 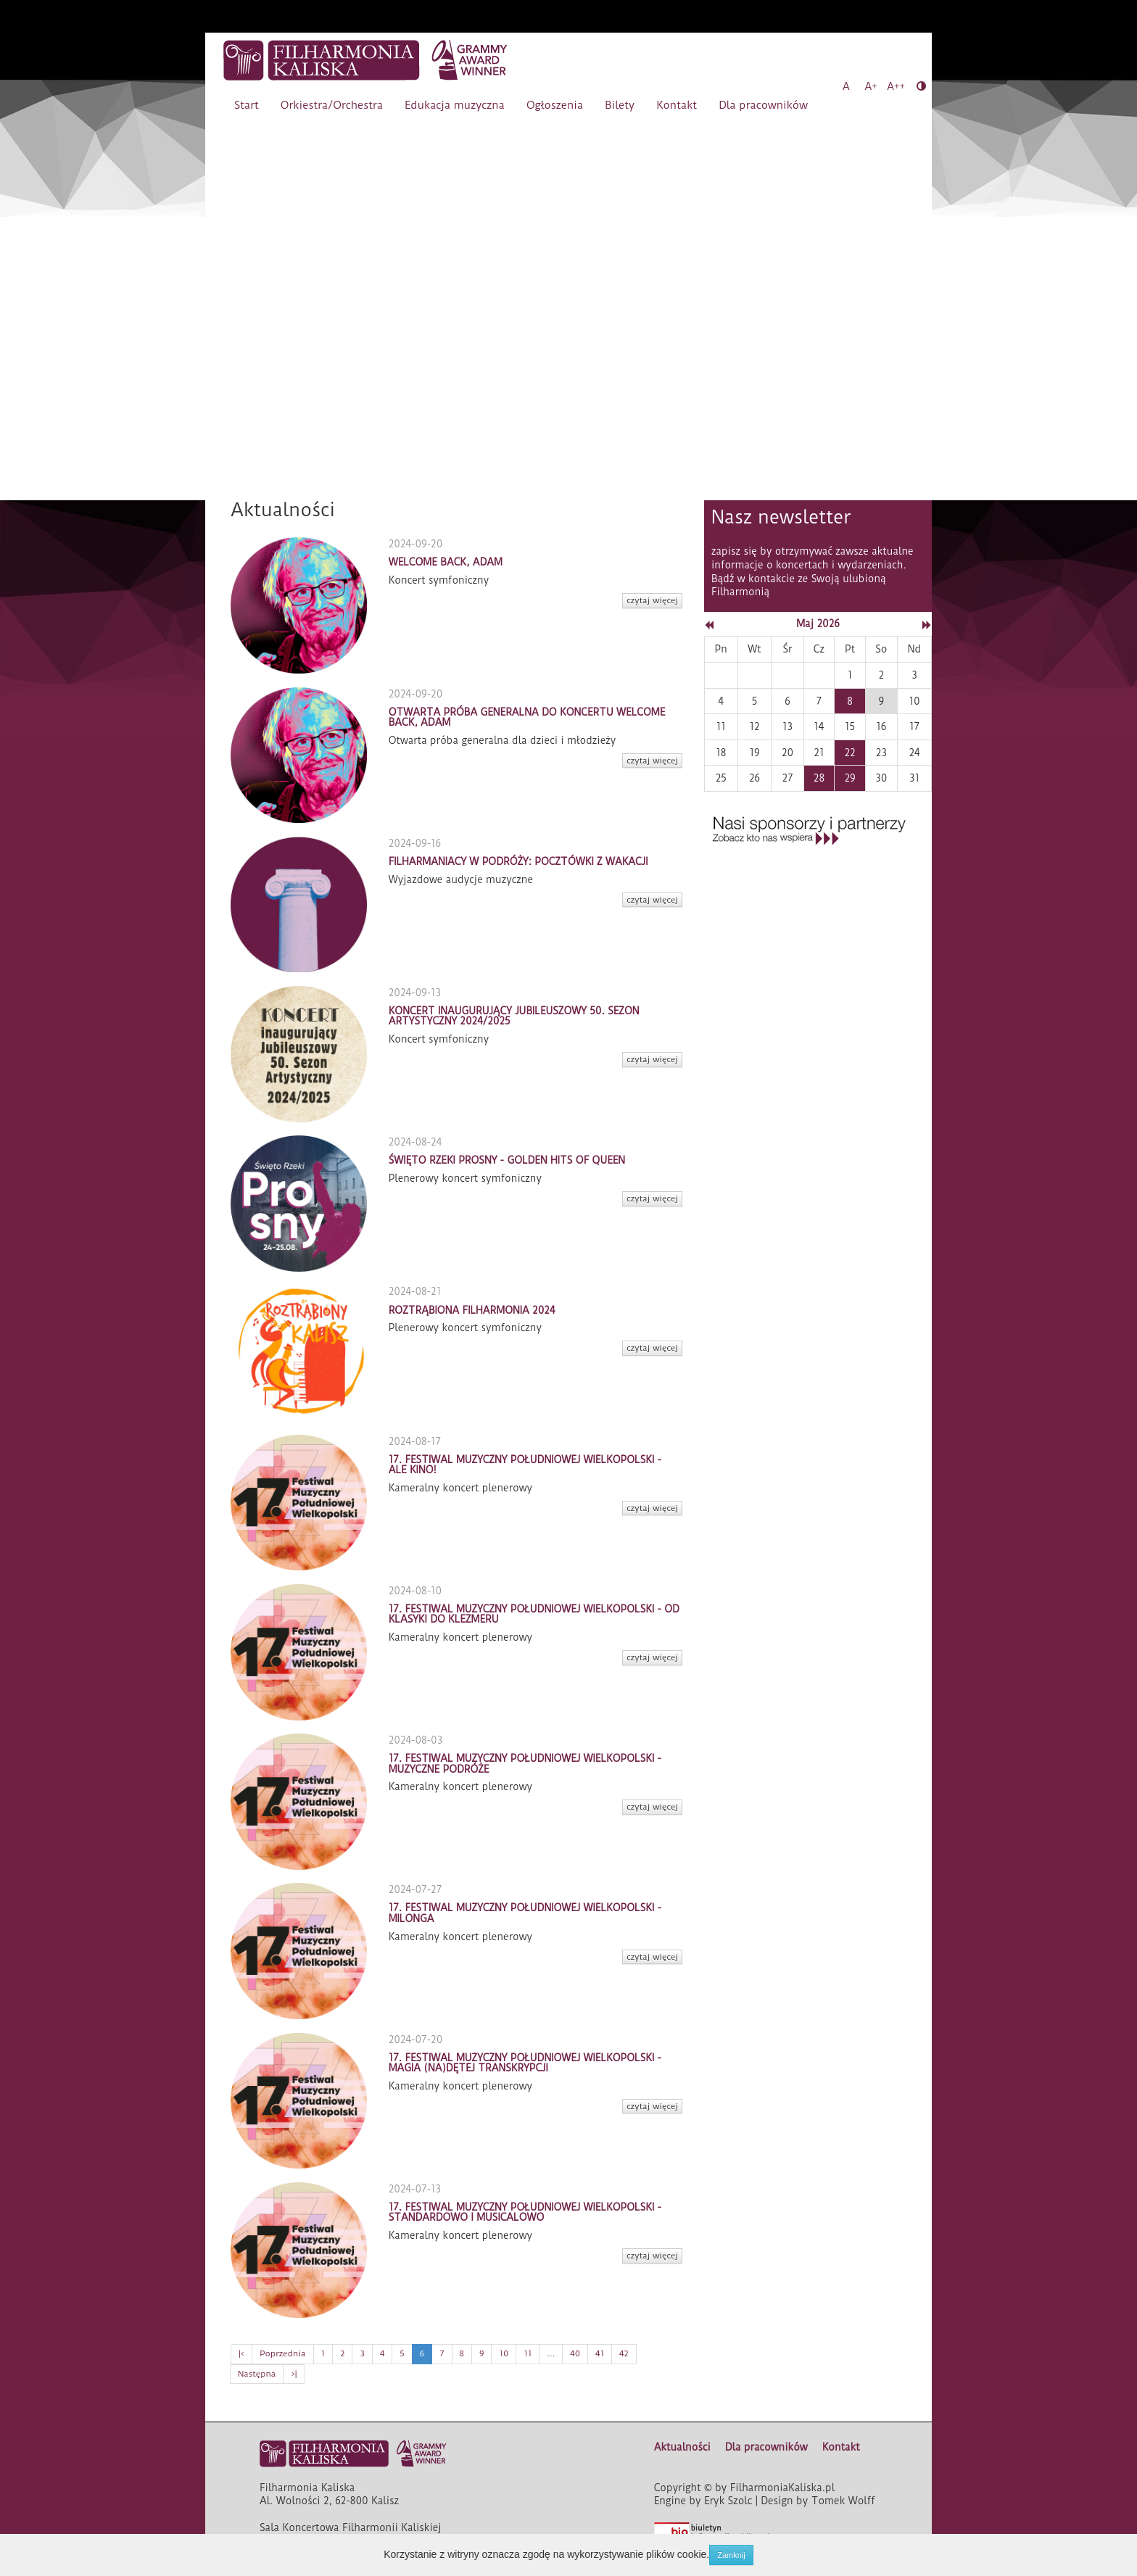 I want to click on 17. FESTIWAL MUZYCZNY POŁUDNIOWEJ WIELKOPOLSKI - STANDARDOWO I MUSICALOWO, so click(x=525, y=2212).